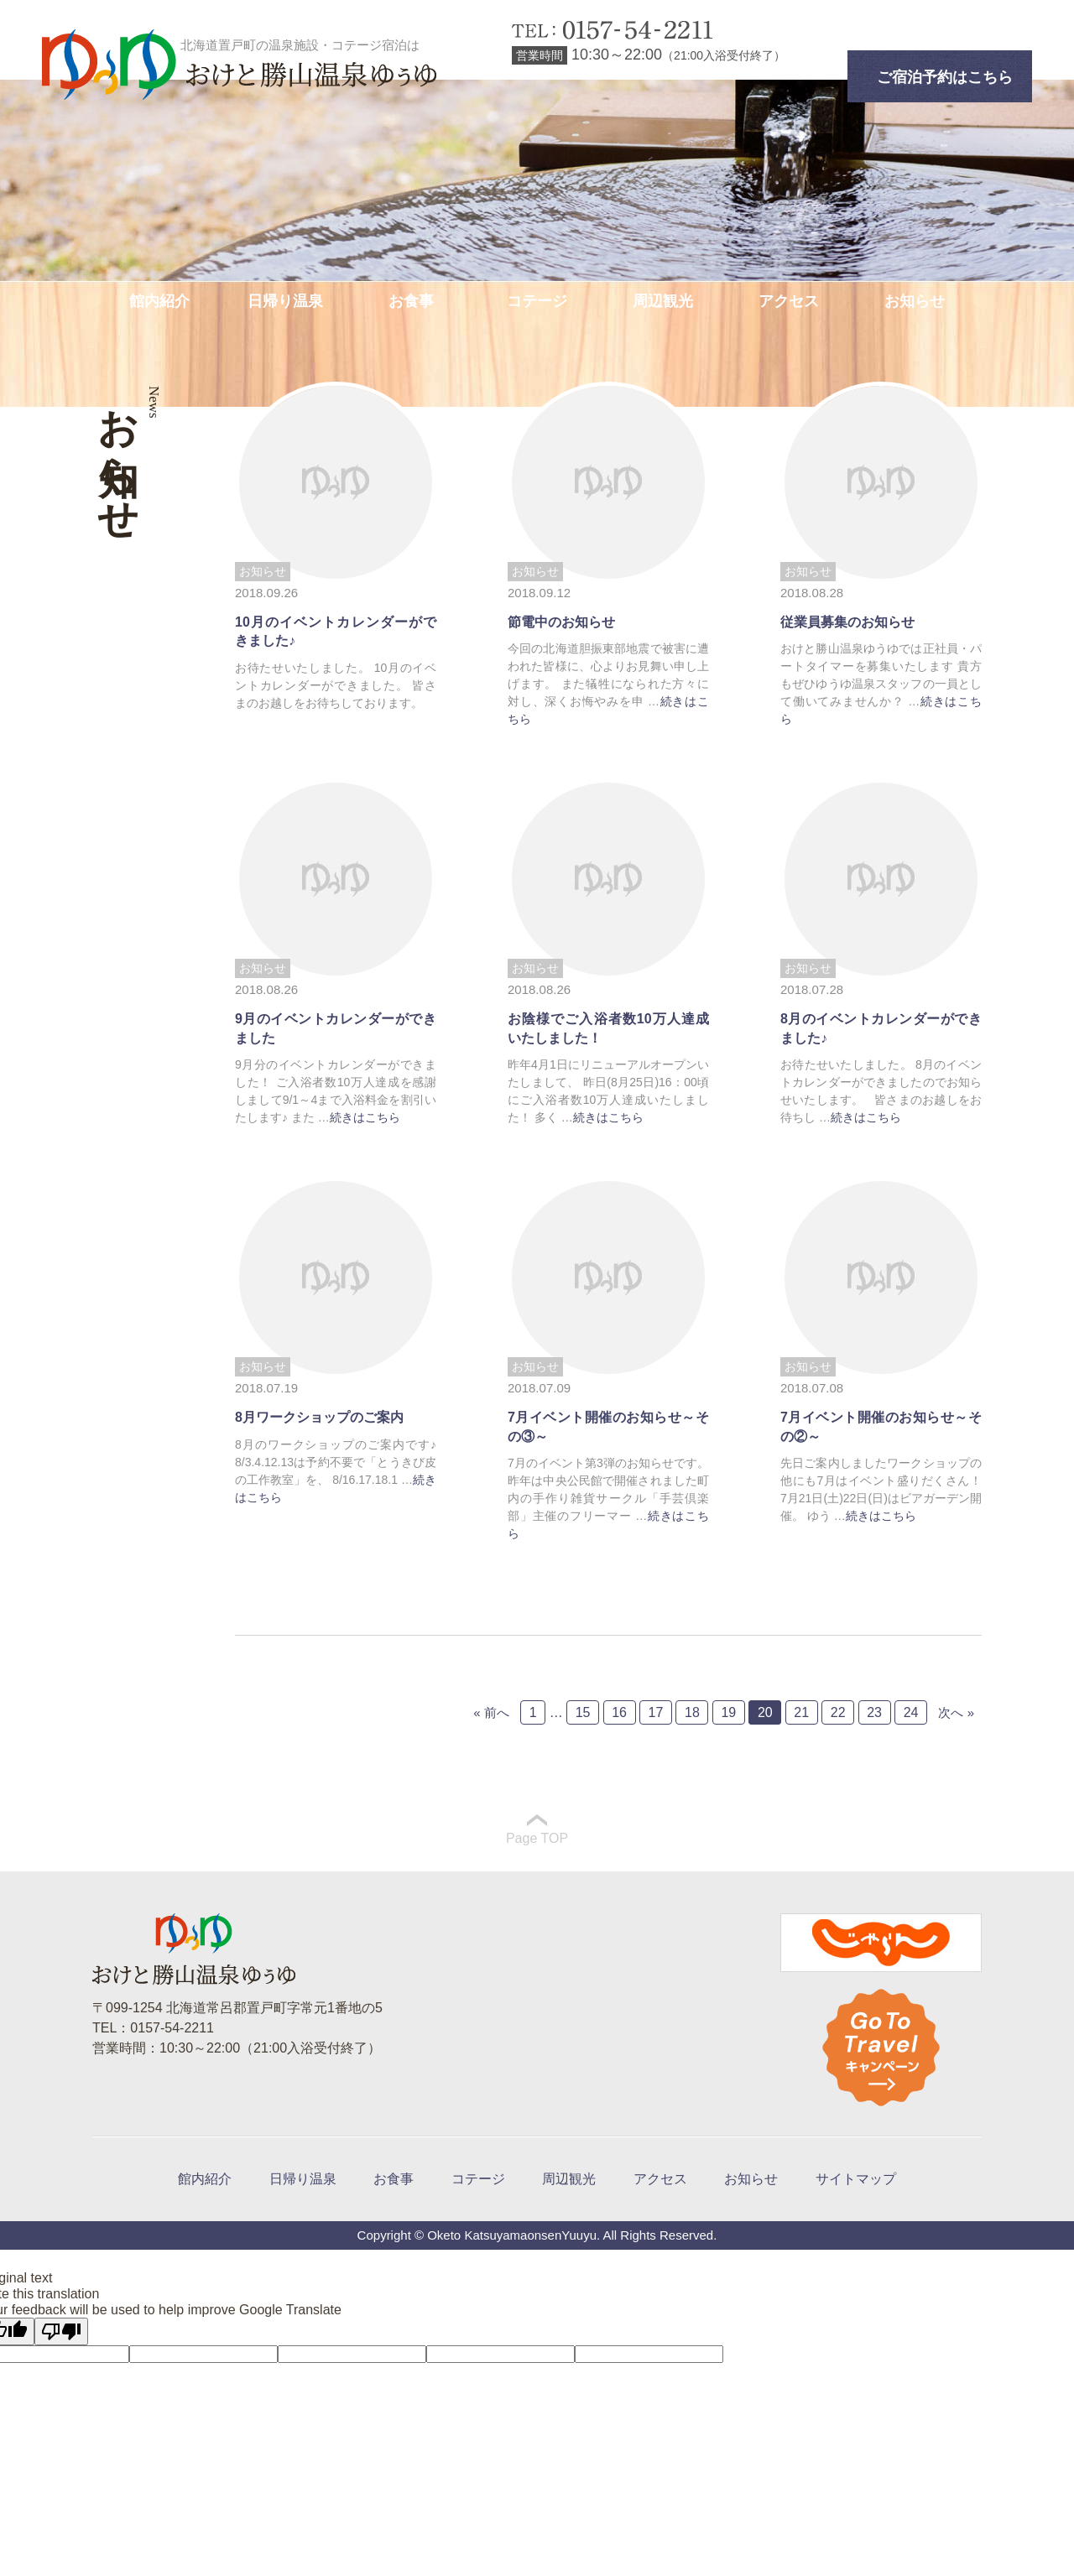 This screenshot has width=1074, height=2576. Describe the element at coordinates (619, 1712) in the screenshot. I see `16` at that location.